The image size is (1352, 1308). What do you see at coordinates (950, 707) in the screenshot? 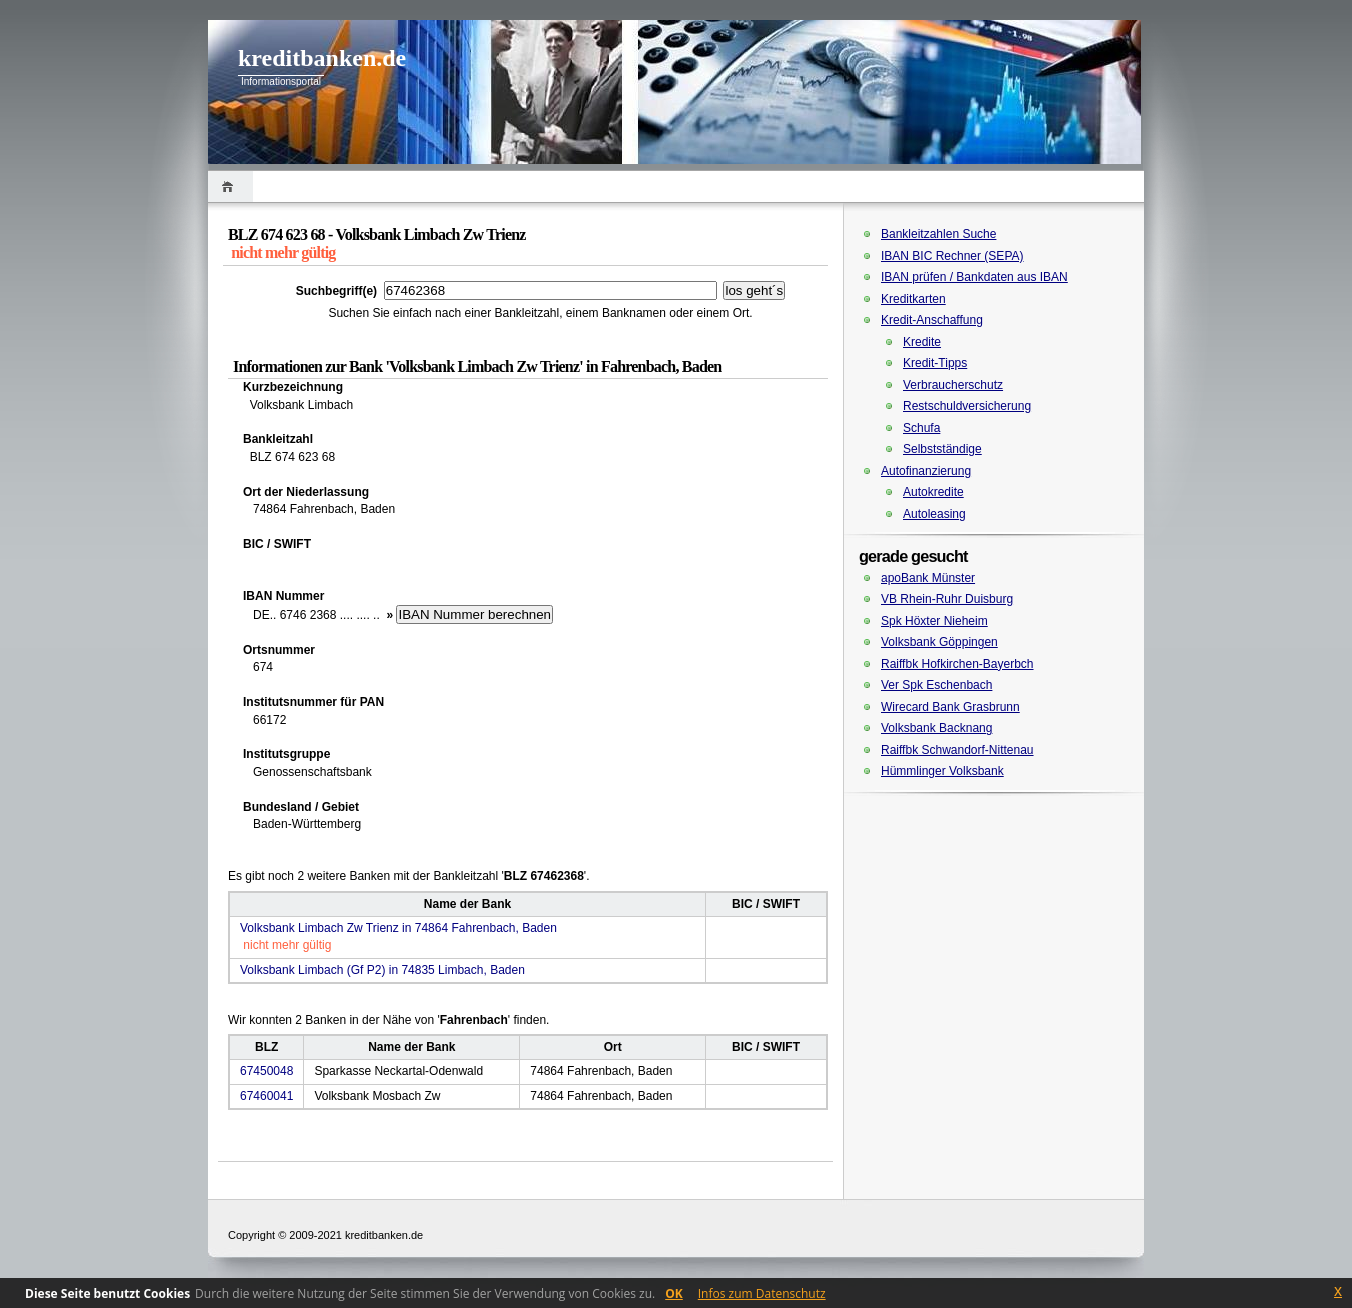
I see `Wirecard Bank Grasbrunn` at bounding box center [950, 707].